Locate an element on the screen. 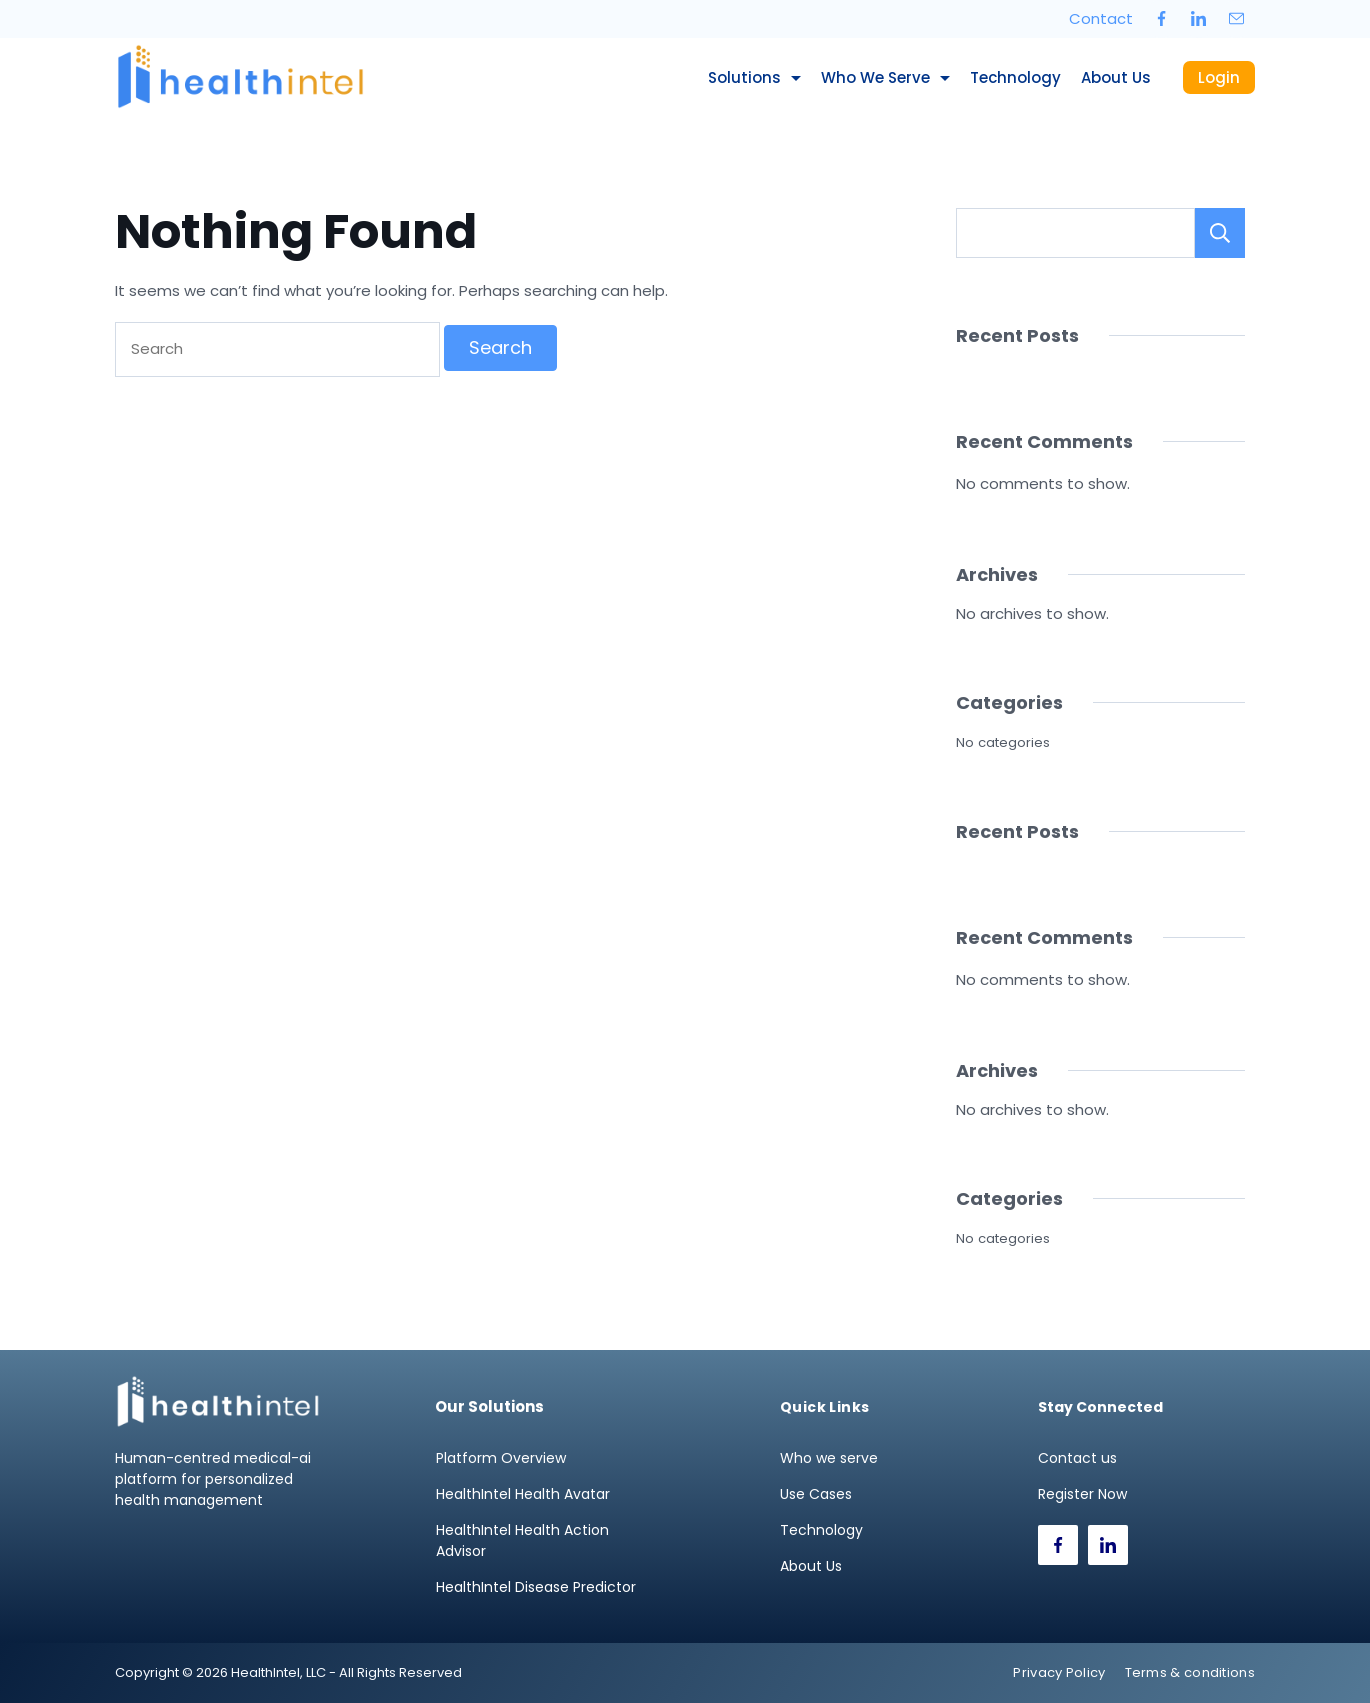 The image size is (1370, 1703). HealthIntel Health Avatar is located at coordinates (523, 1494).